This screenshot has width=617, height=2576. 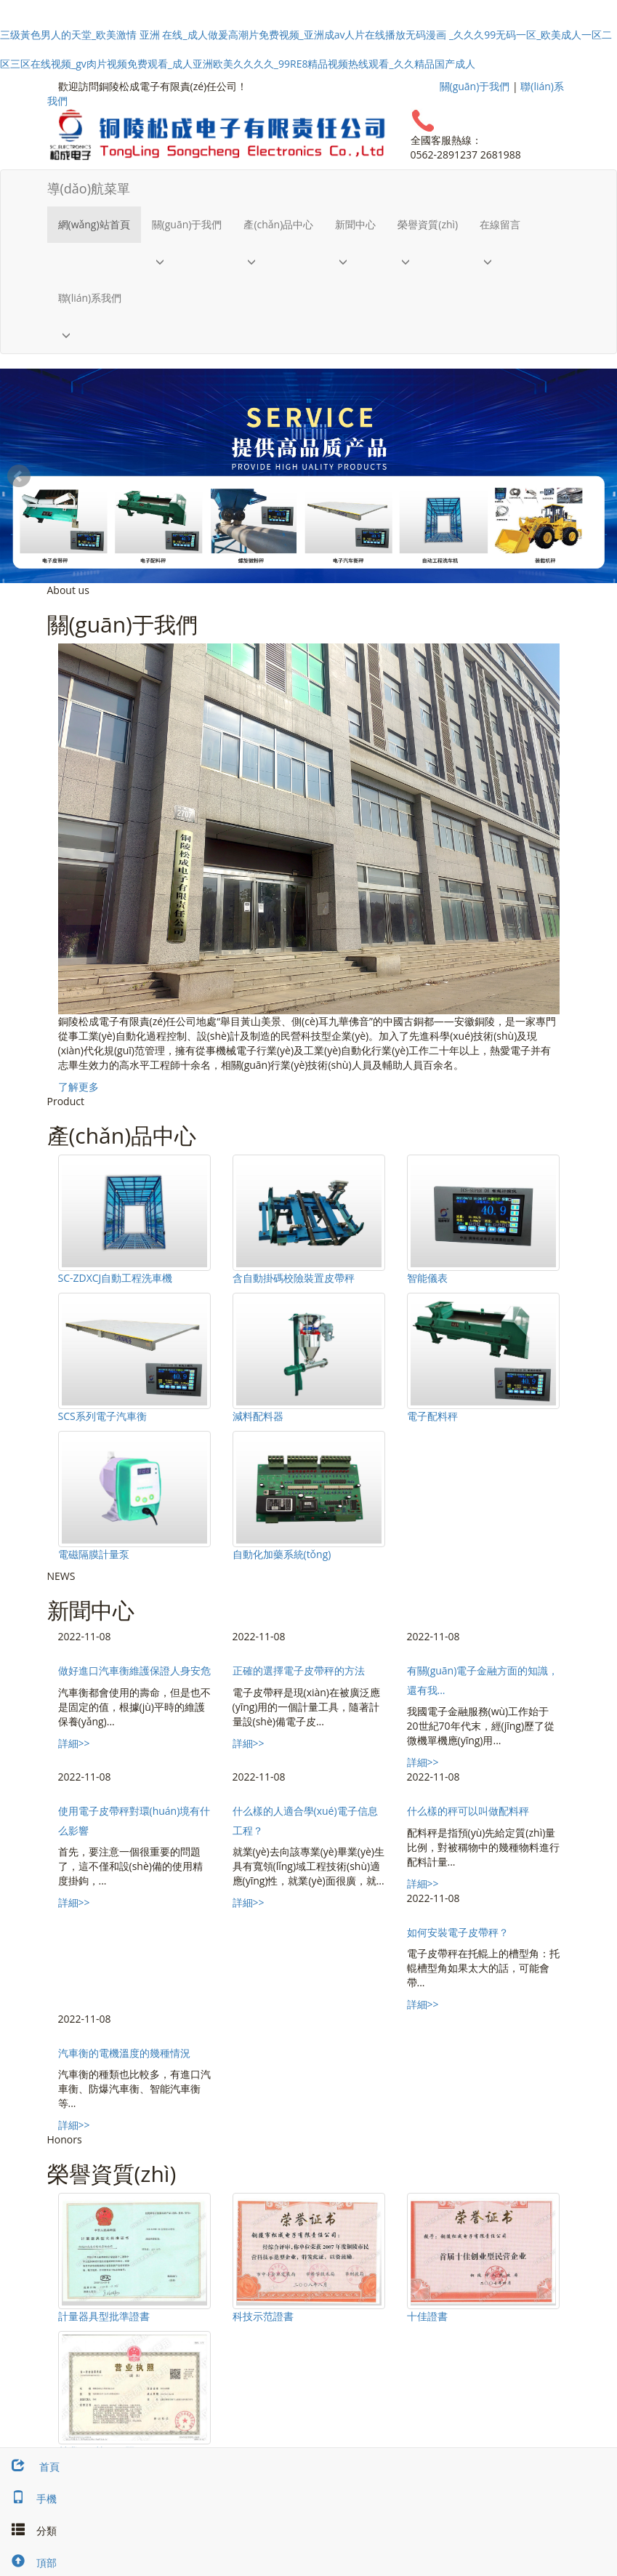 I want to click on 在線留言, so click(x=500, y=224).